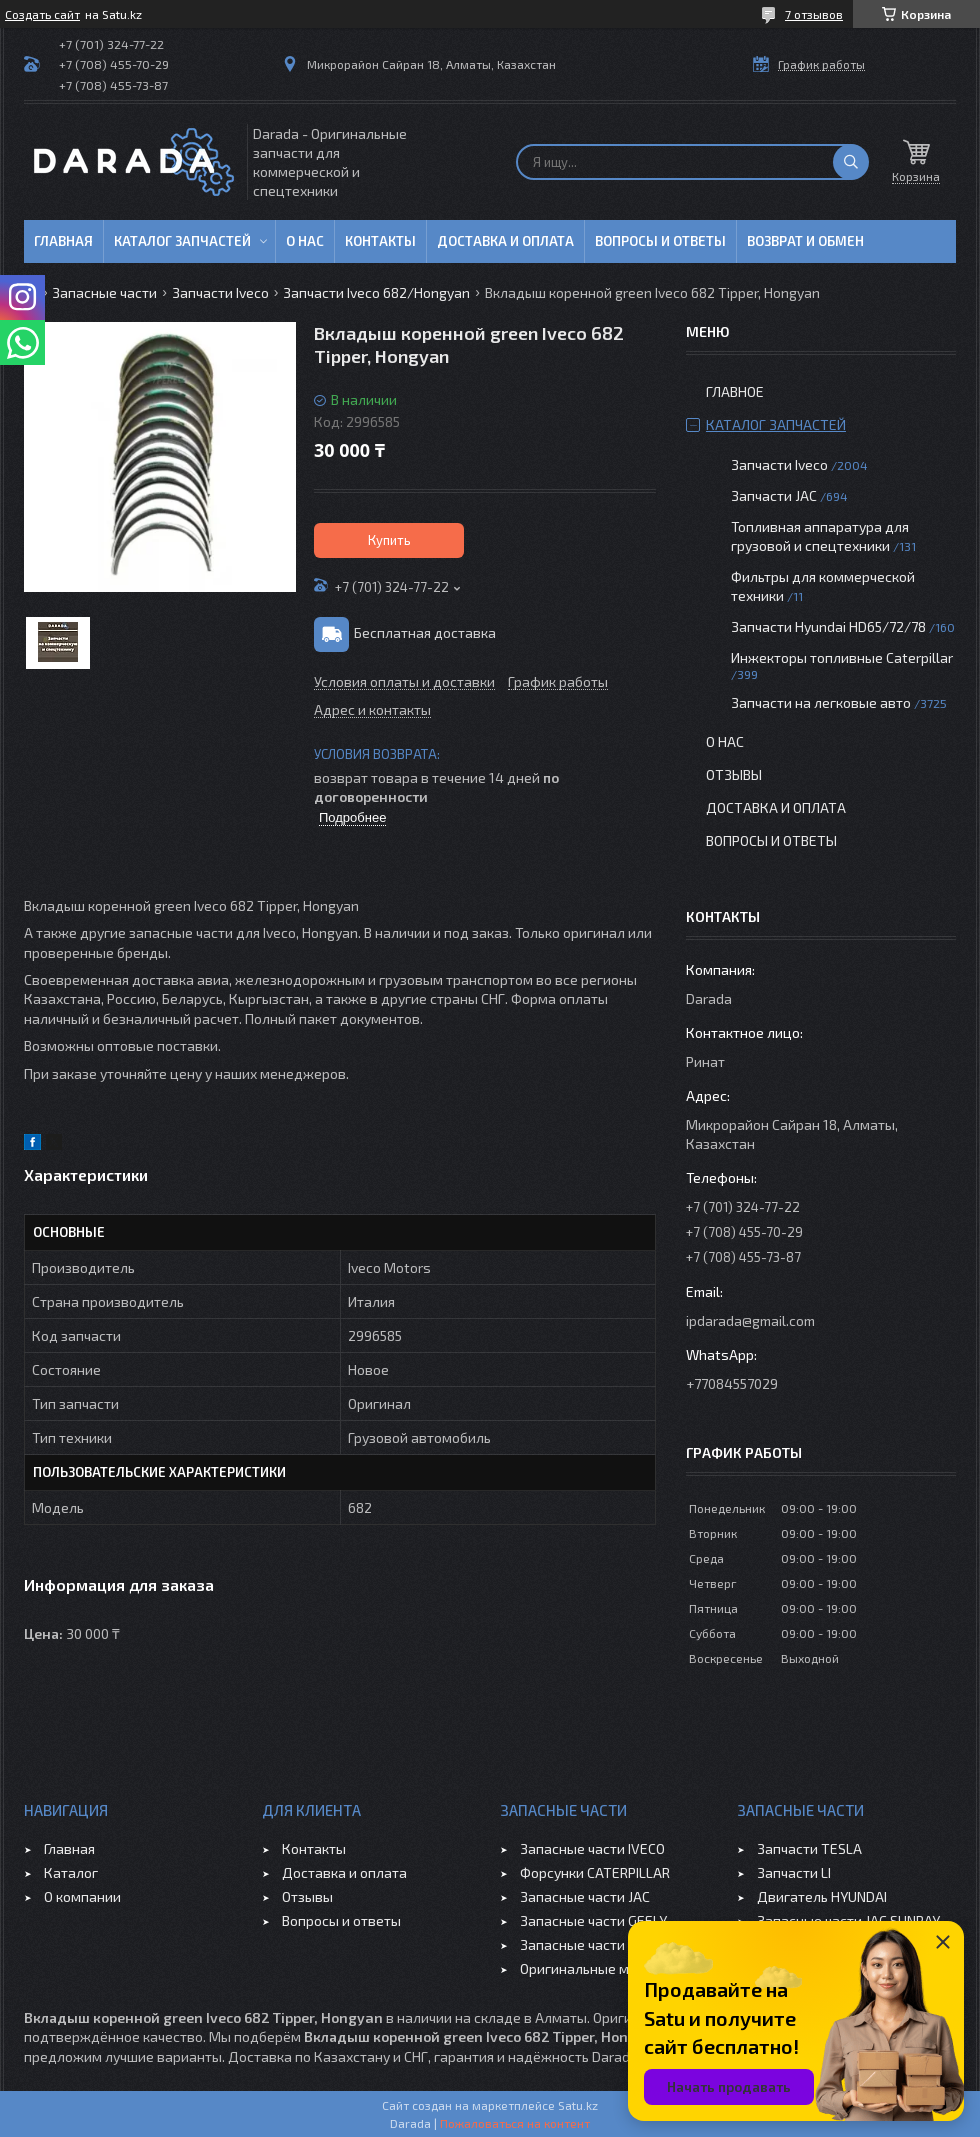 Image resolution: width=980 pixels, height=2137 pixels. I want to click on Главная, so click(63, 241).